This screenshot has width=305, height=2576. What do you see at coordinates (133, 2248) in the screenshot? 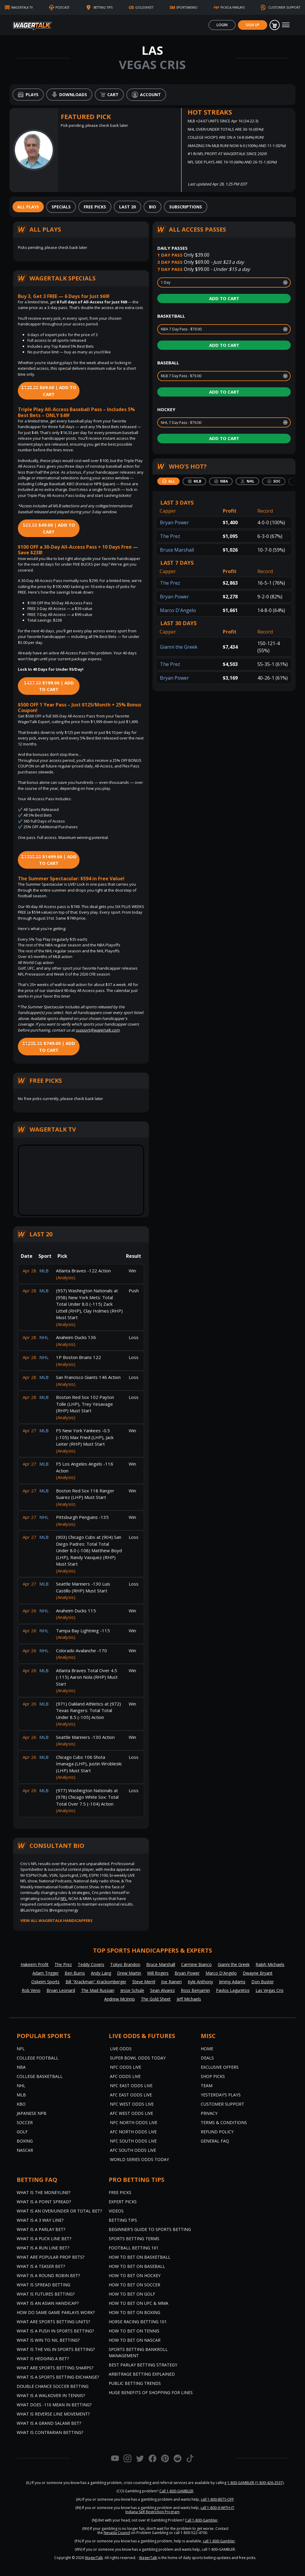
I see `Football Betting 101` at bounding box center [133, 2248].